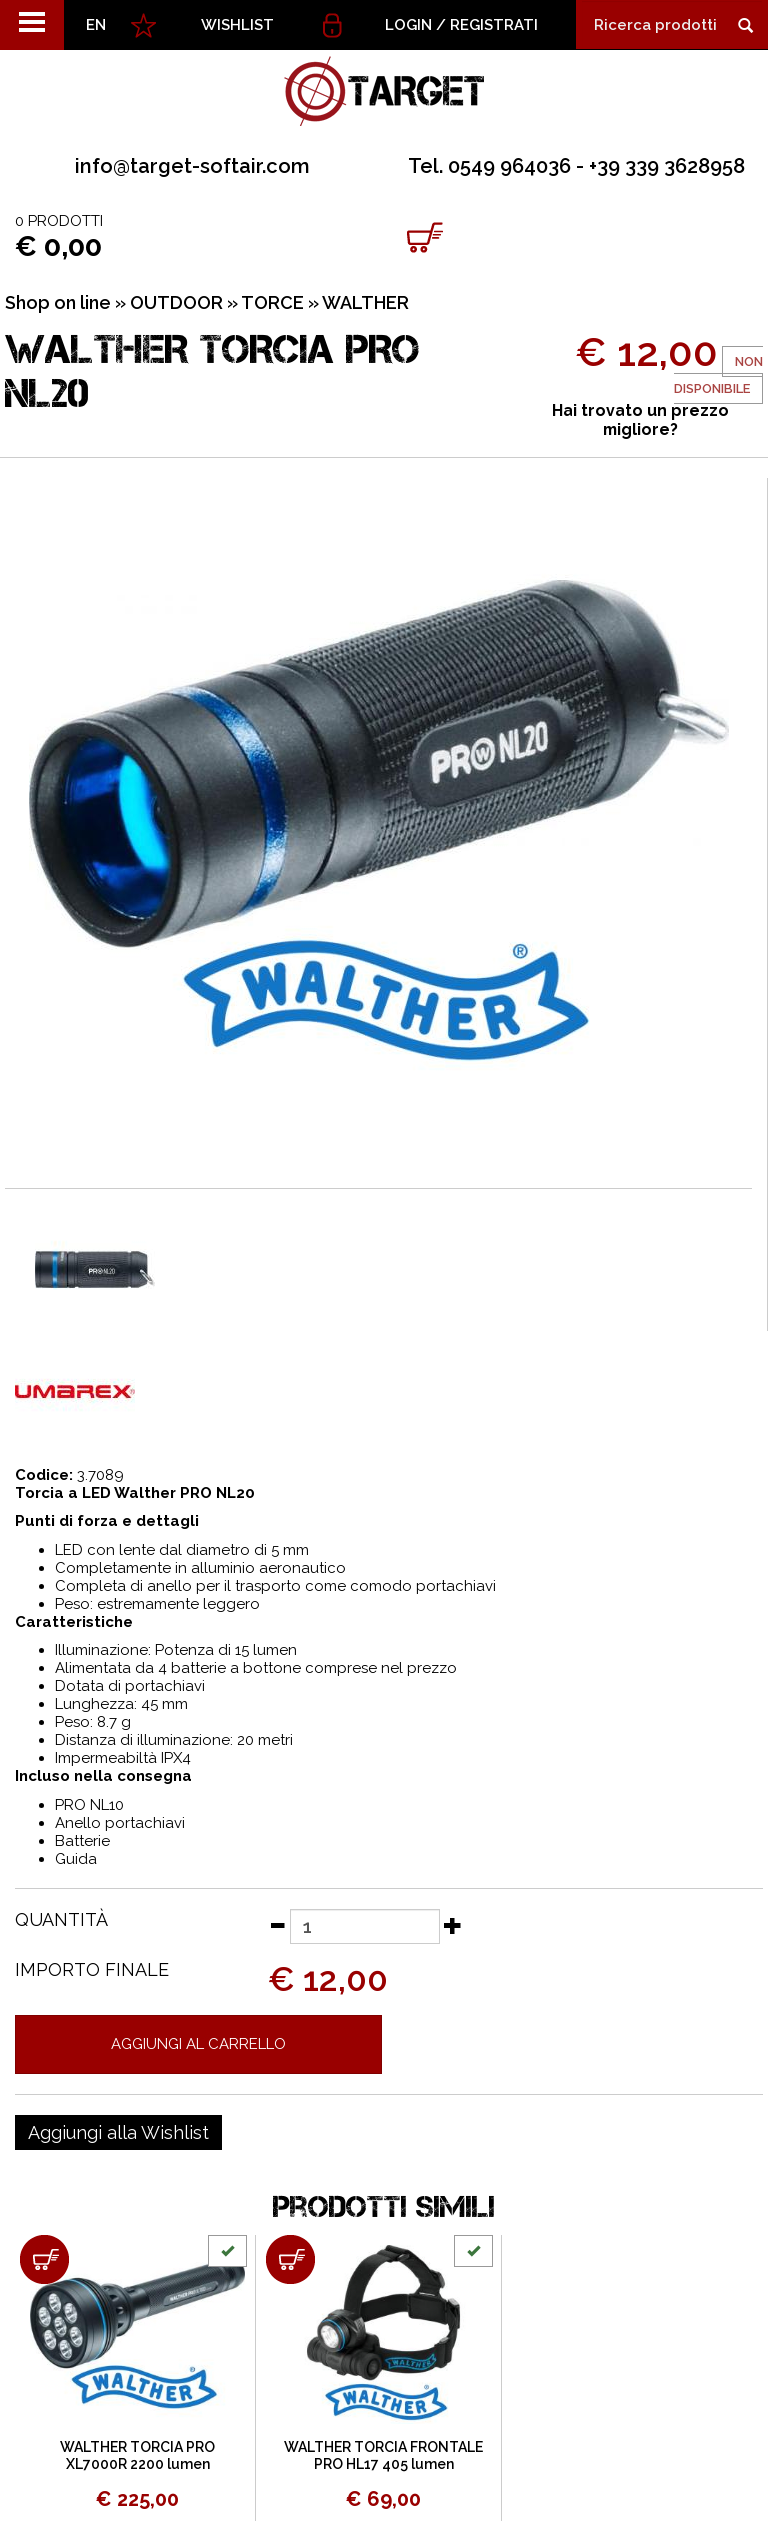 This screenshot has width=768, height=2546. I want to click on [Diminuisci quantità], so click(277, 1925).